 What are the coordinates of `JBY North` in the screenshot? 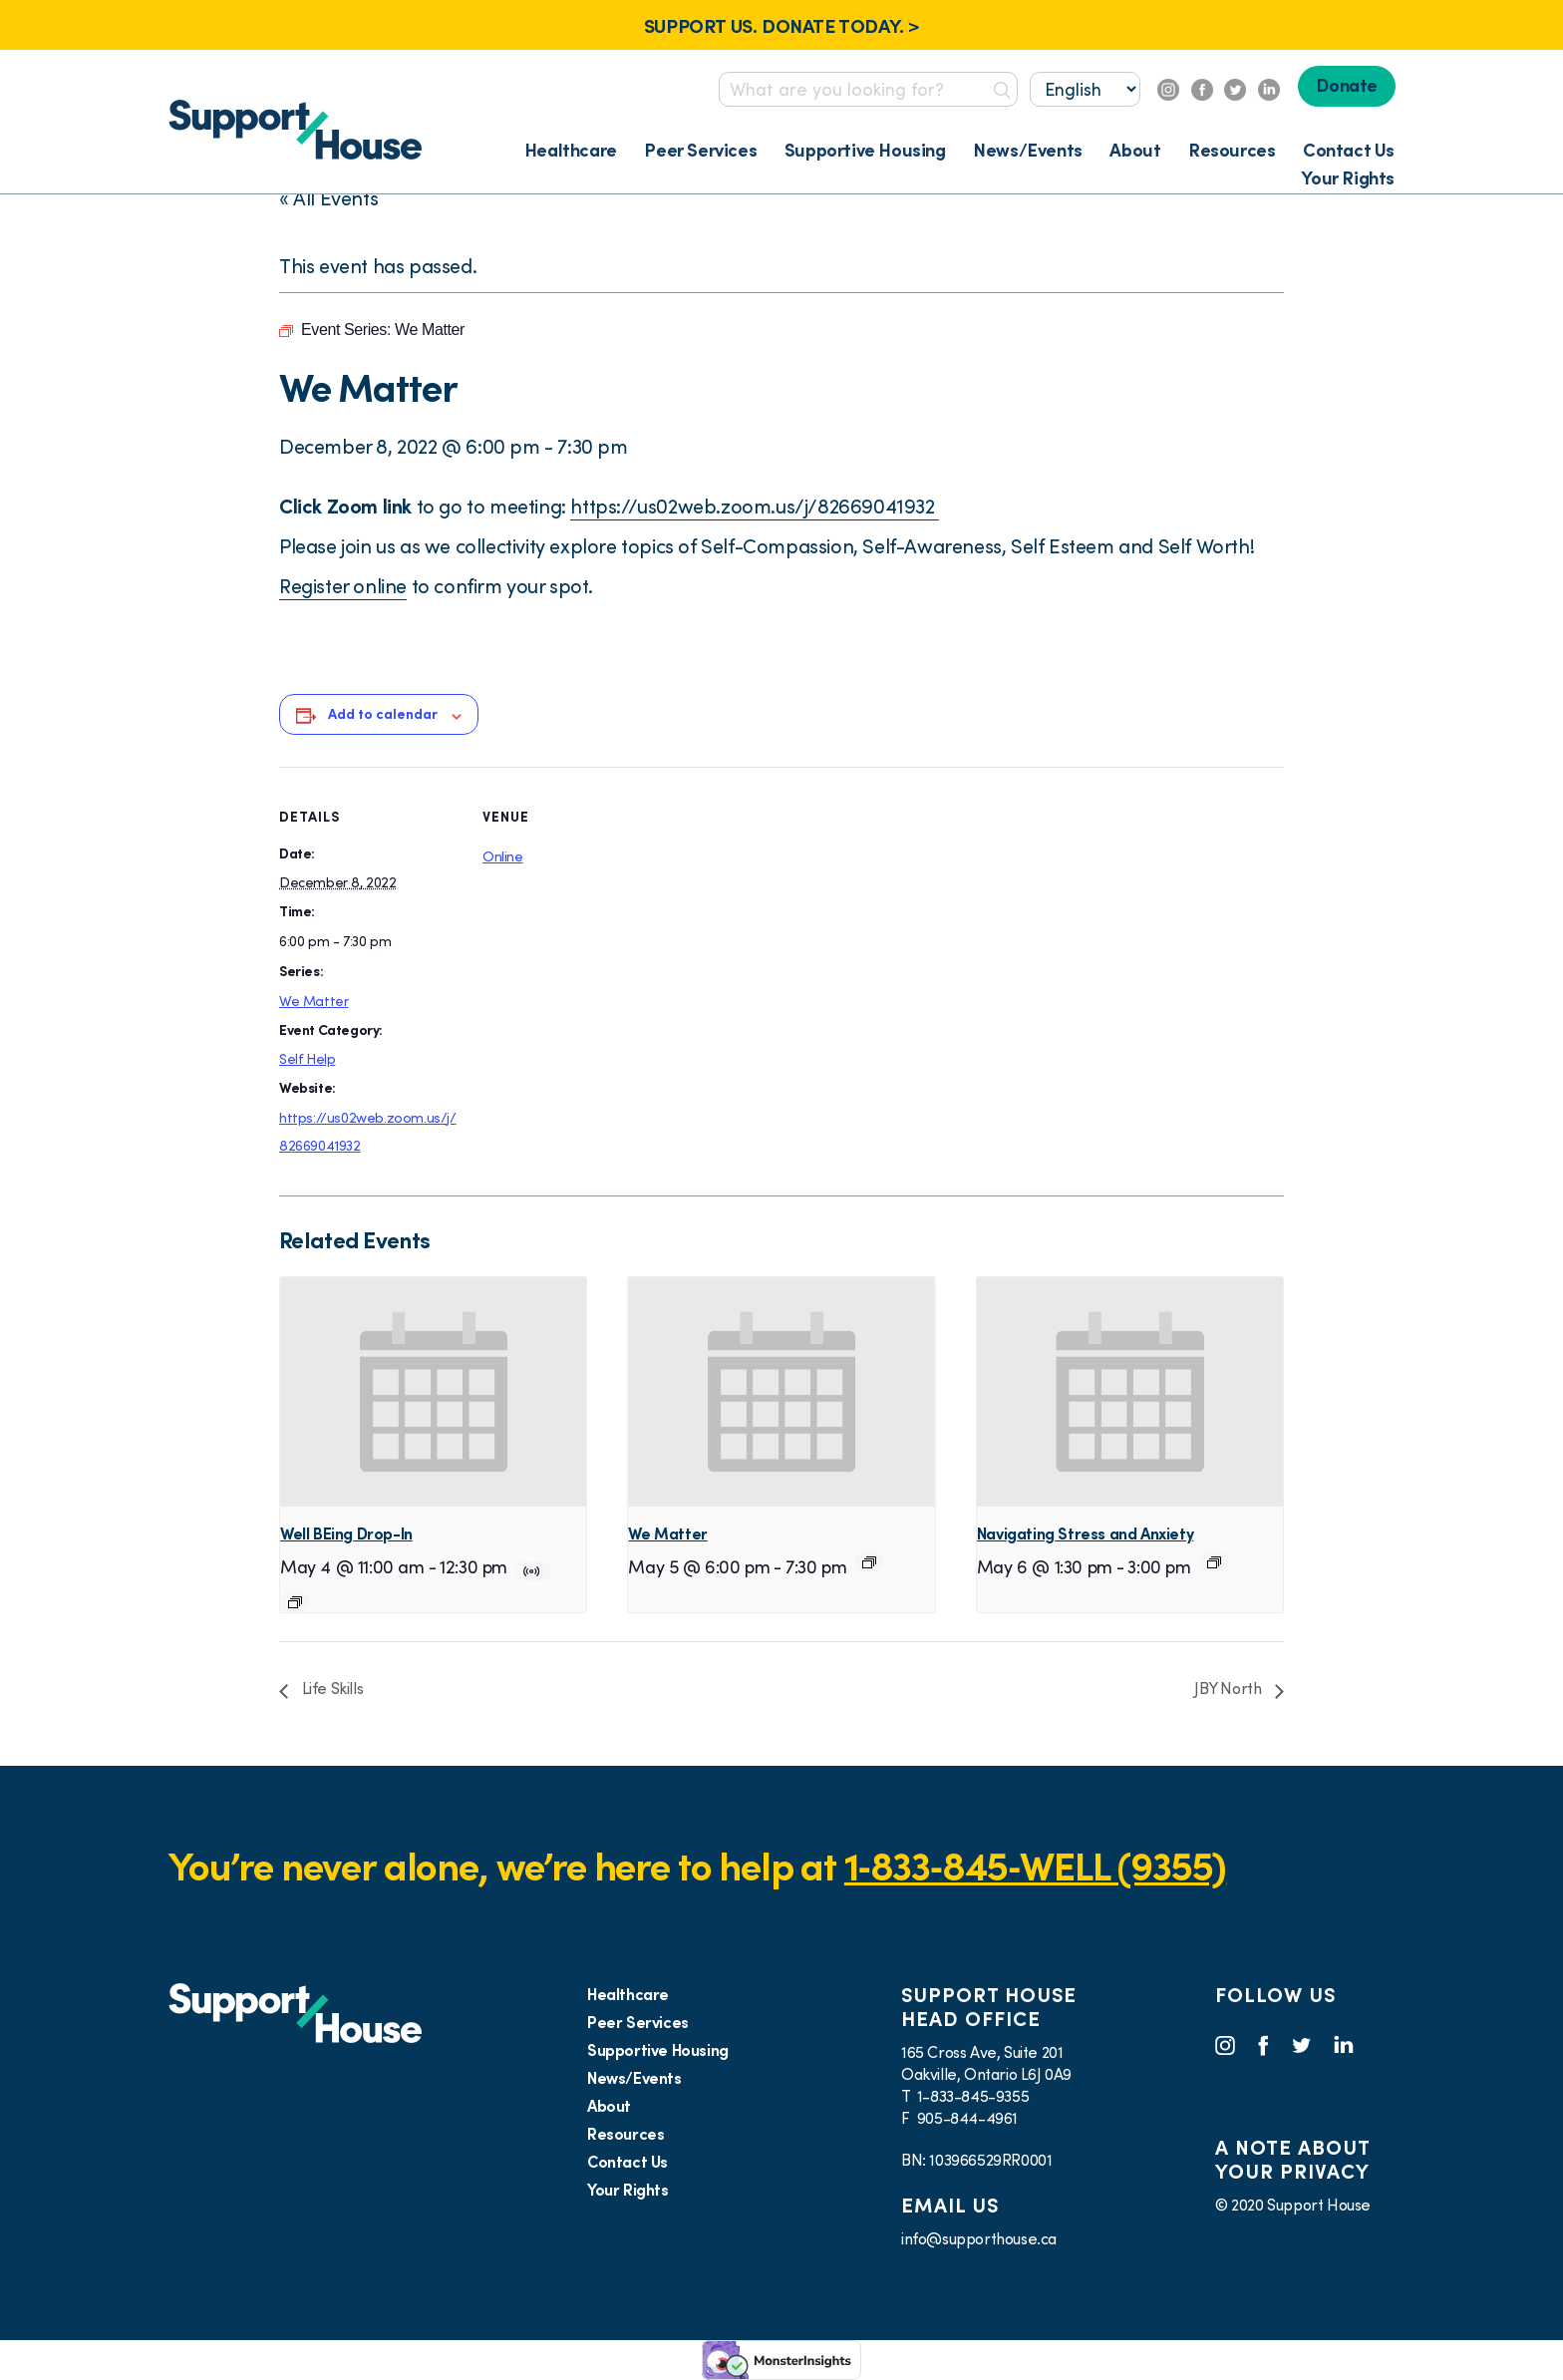 It's located at (1229, 1688).